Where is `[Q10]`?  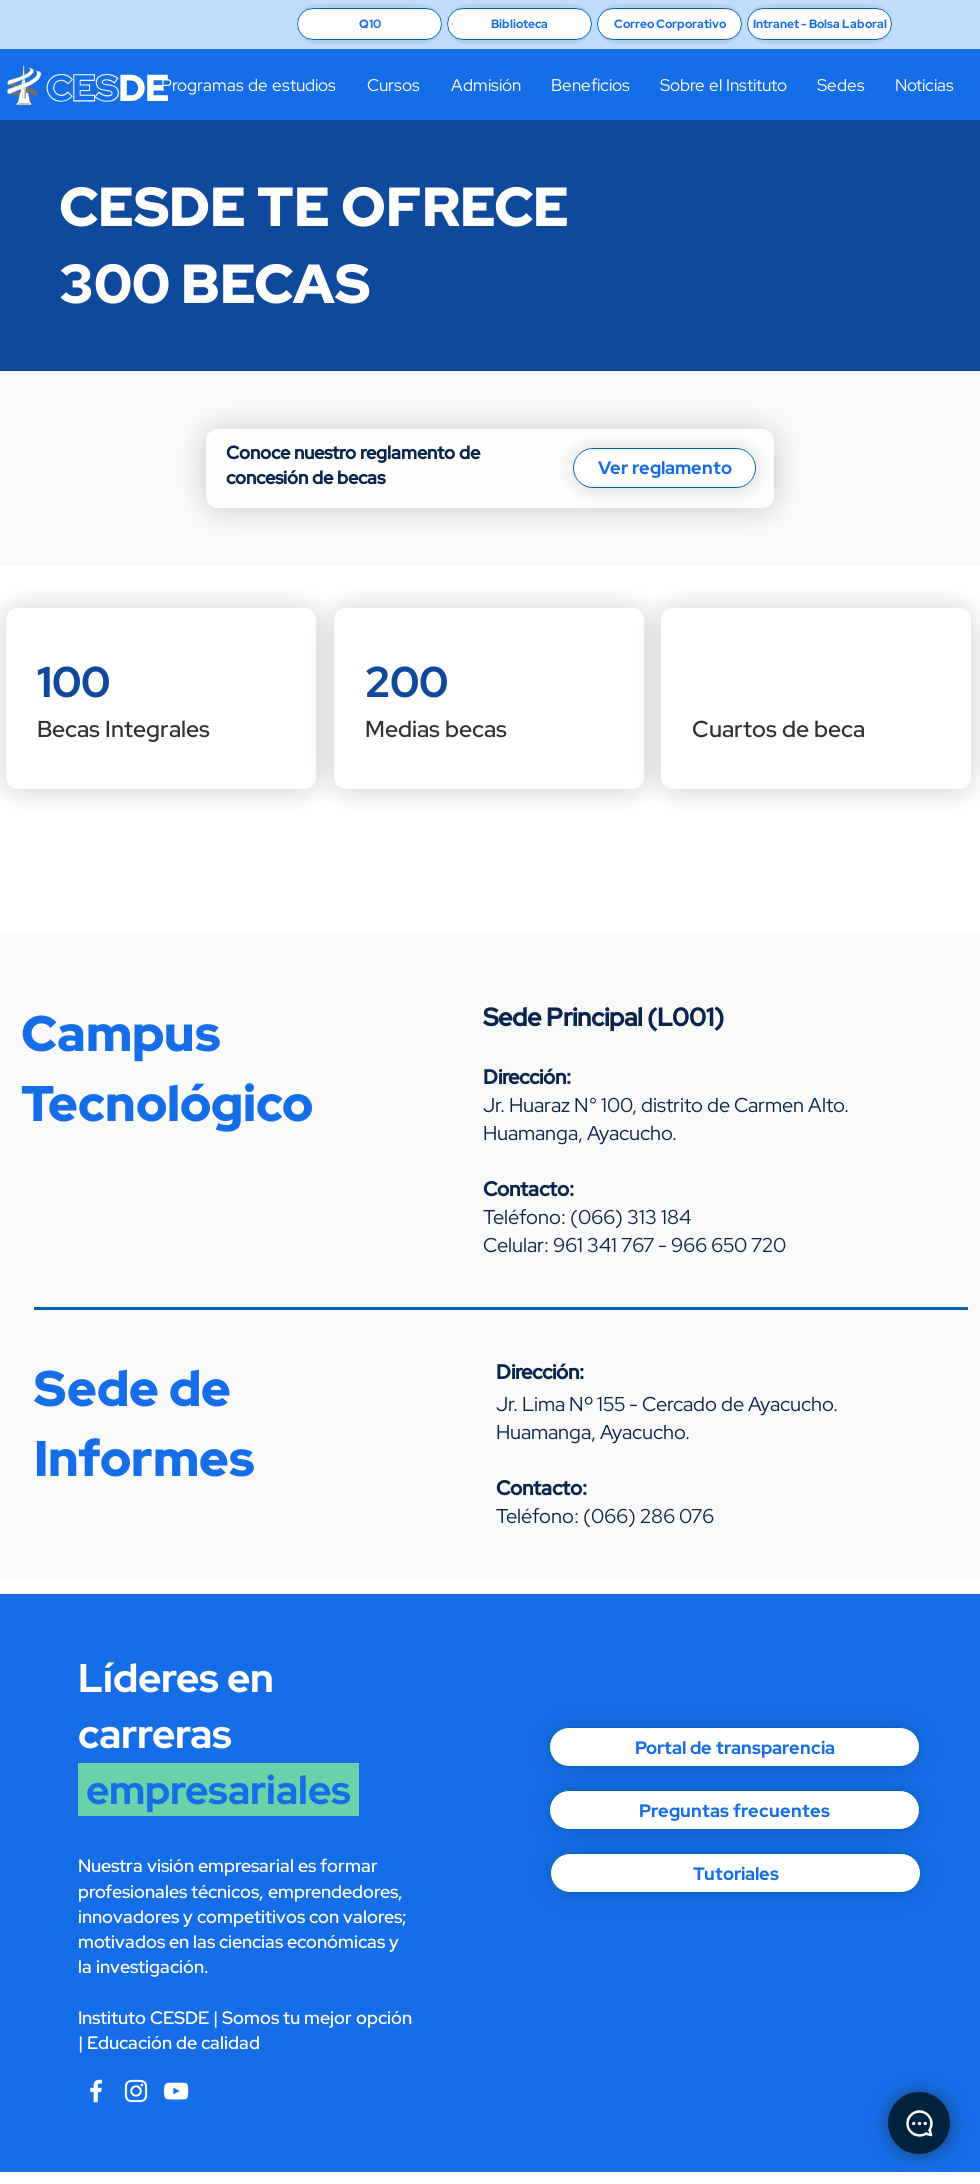 [Q10] is located at coordinates (369, 24).